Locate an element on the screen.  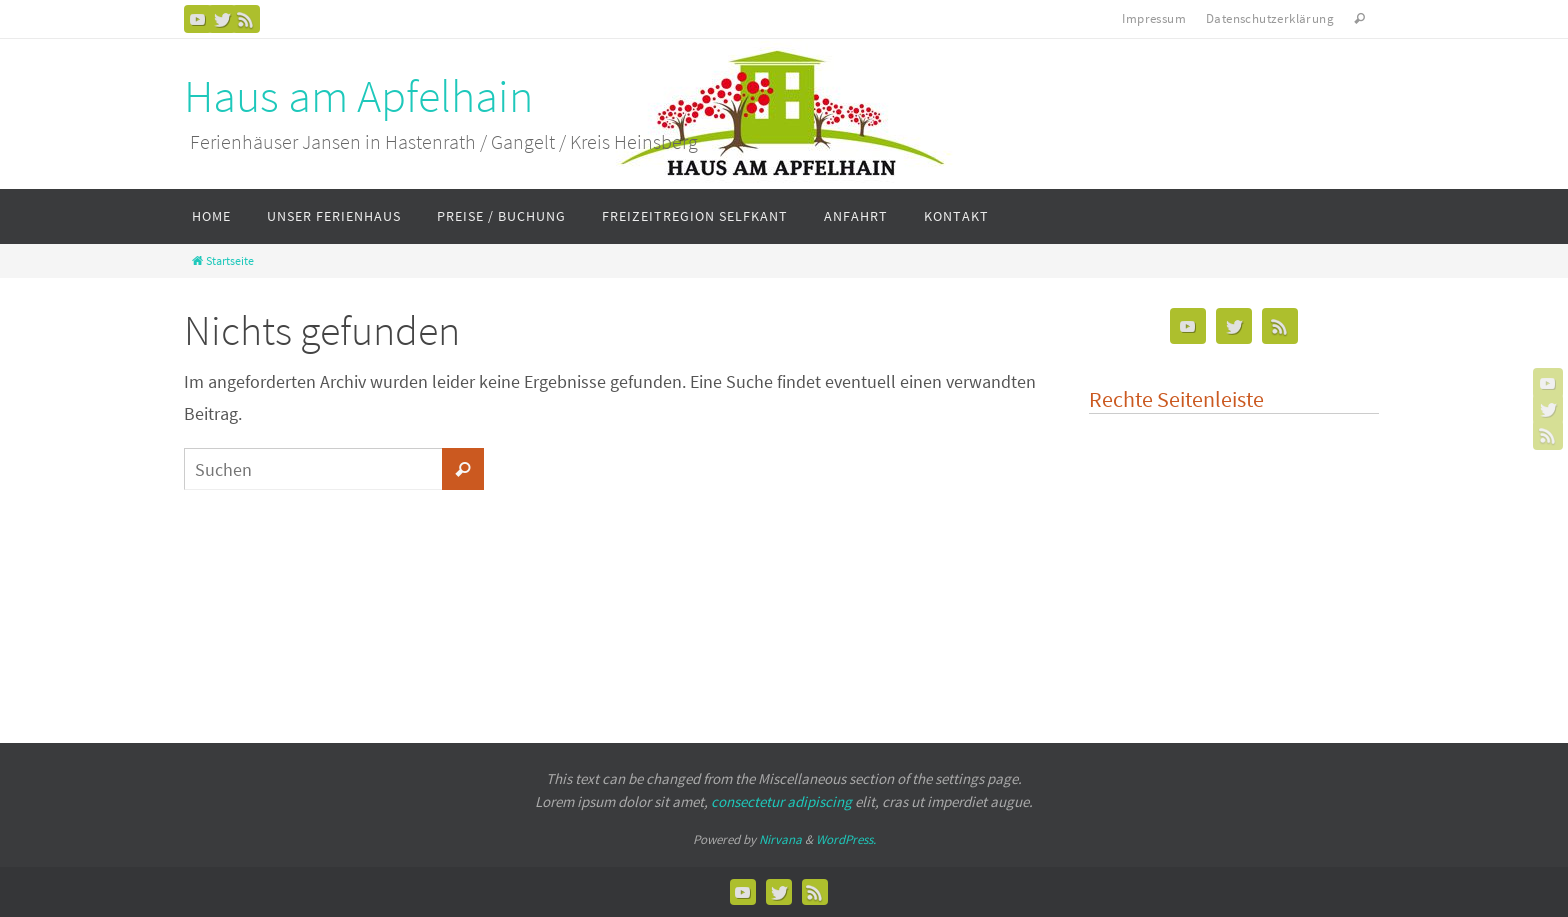
WordPress. is located at coordinates (846, 839).